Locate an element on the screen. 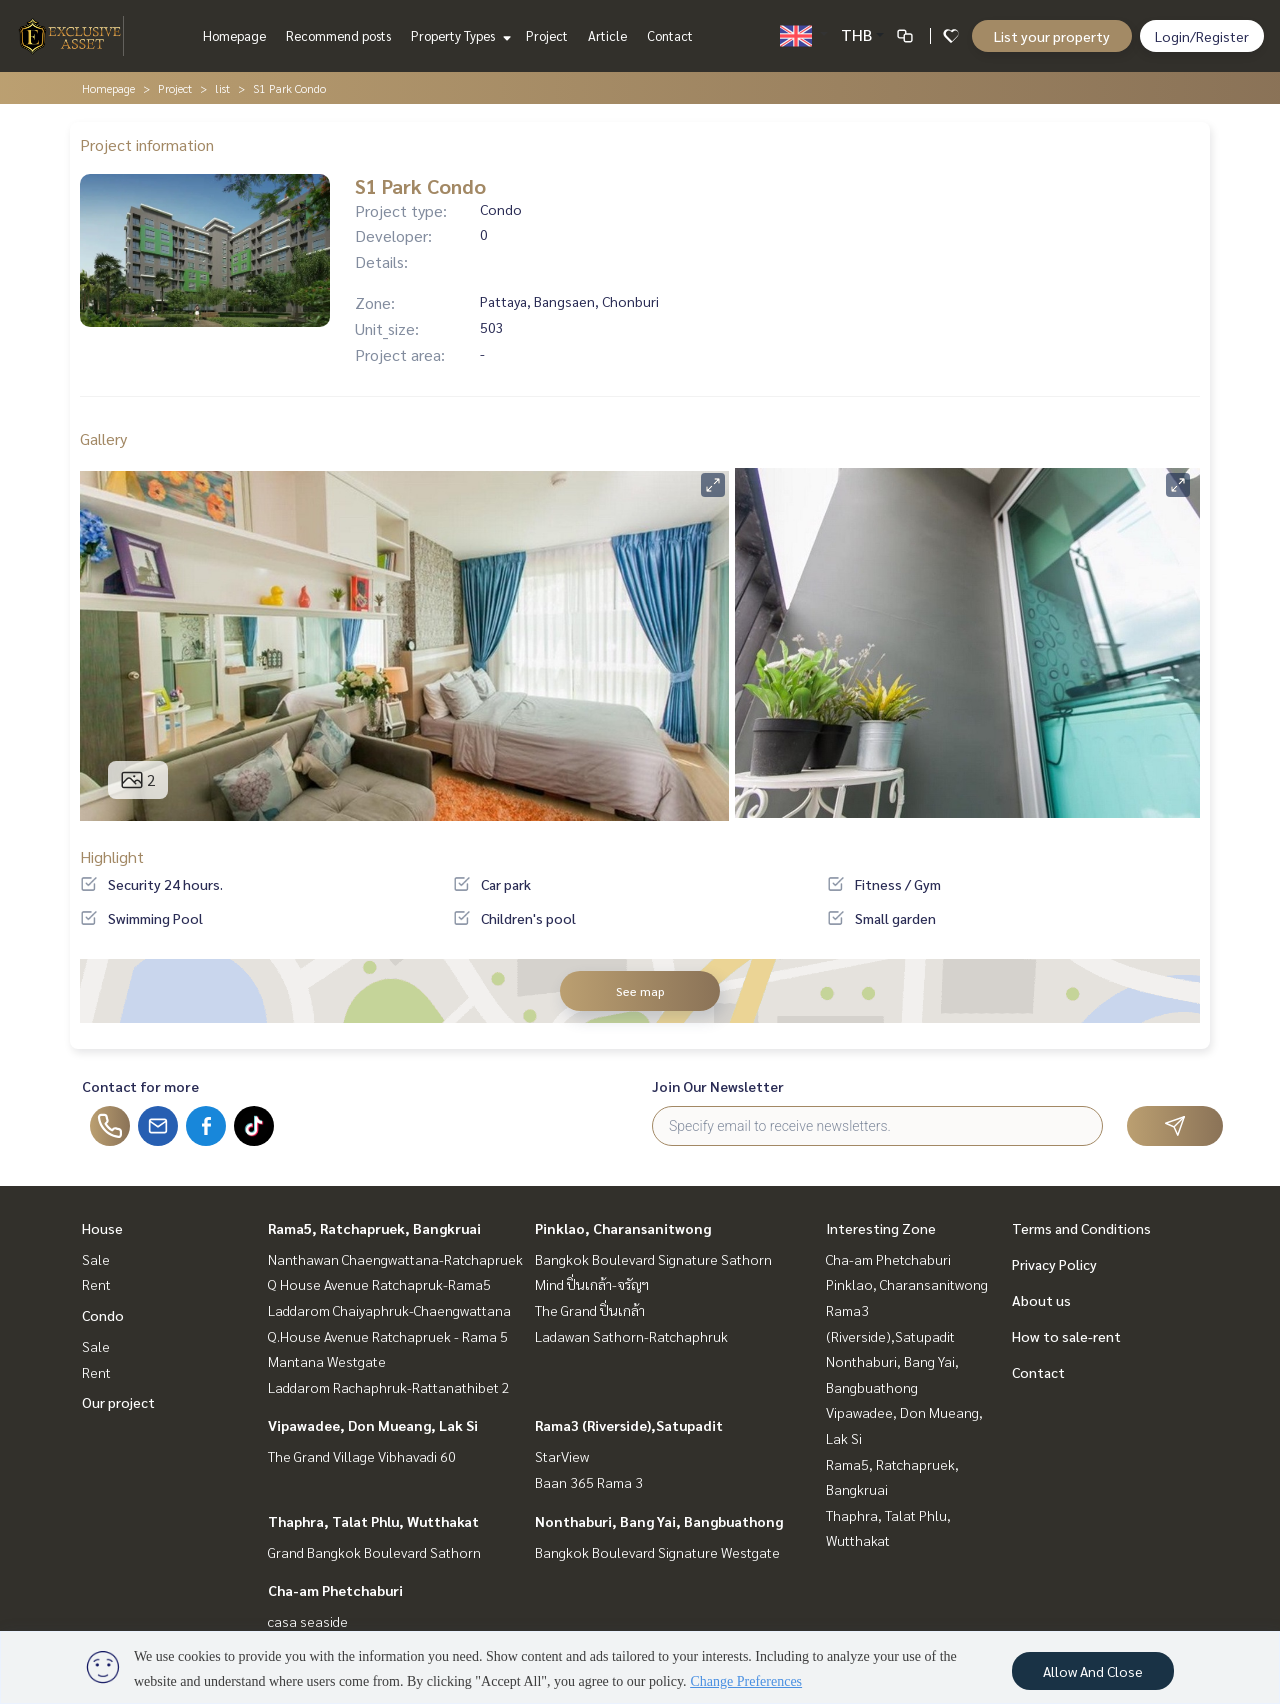 Image resolution: width=1280 pixels, height=1704 pixels. Recommend posts is located at coordinates (338, 35).